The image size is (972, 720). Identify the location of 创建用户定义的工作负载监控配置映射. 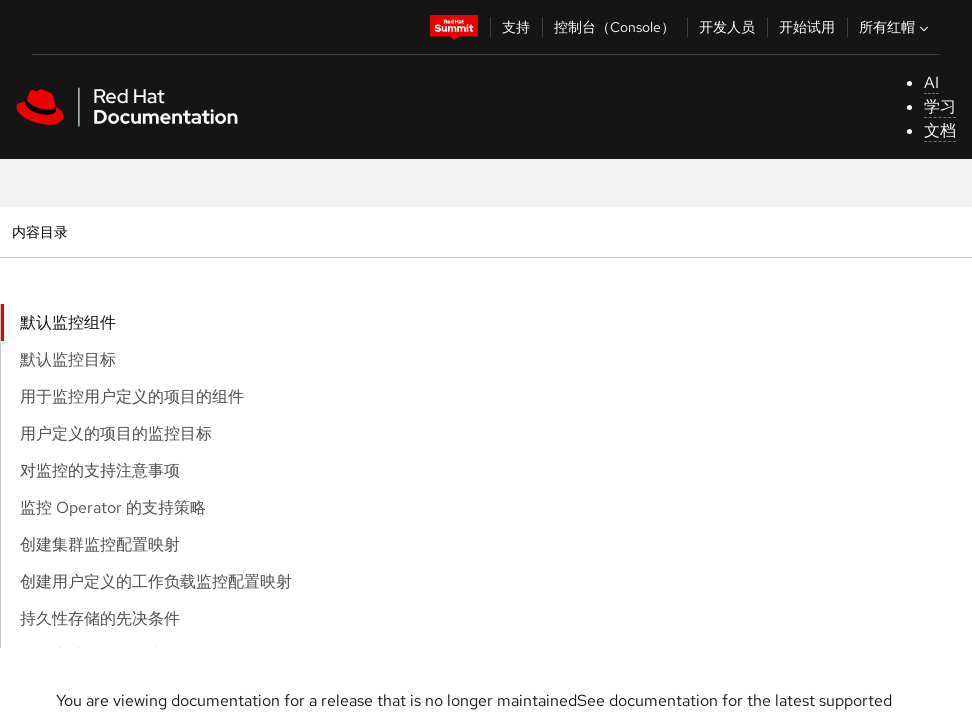
(156, 581).